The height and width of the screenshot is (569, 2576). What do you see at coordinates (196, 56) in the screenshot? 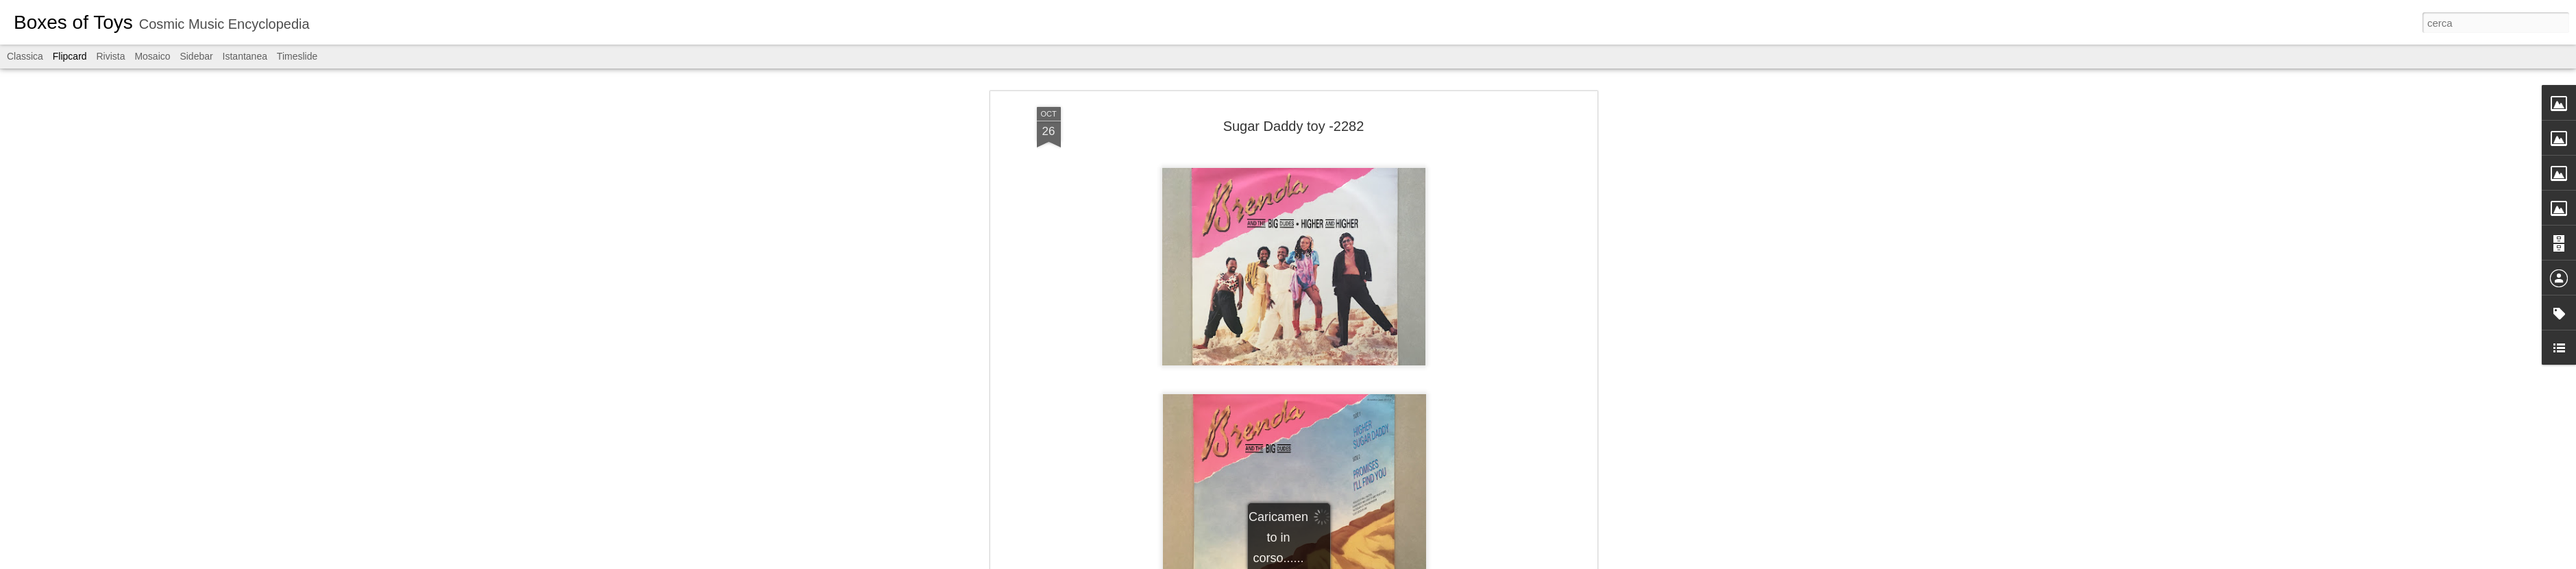
I see `Sidebar` at bounding box center [196, 56].